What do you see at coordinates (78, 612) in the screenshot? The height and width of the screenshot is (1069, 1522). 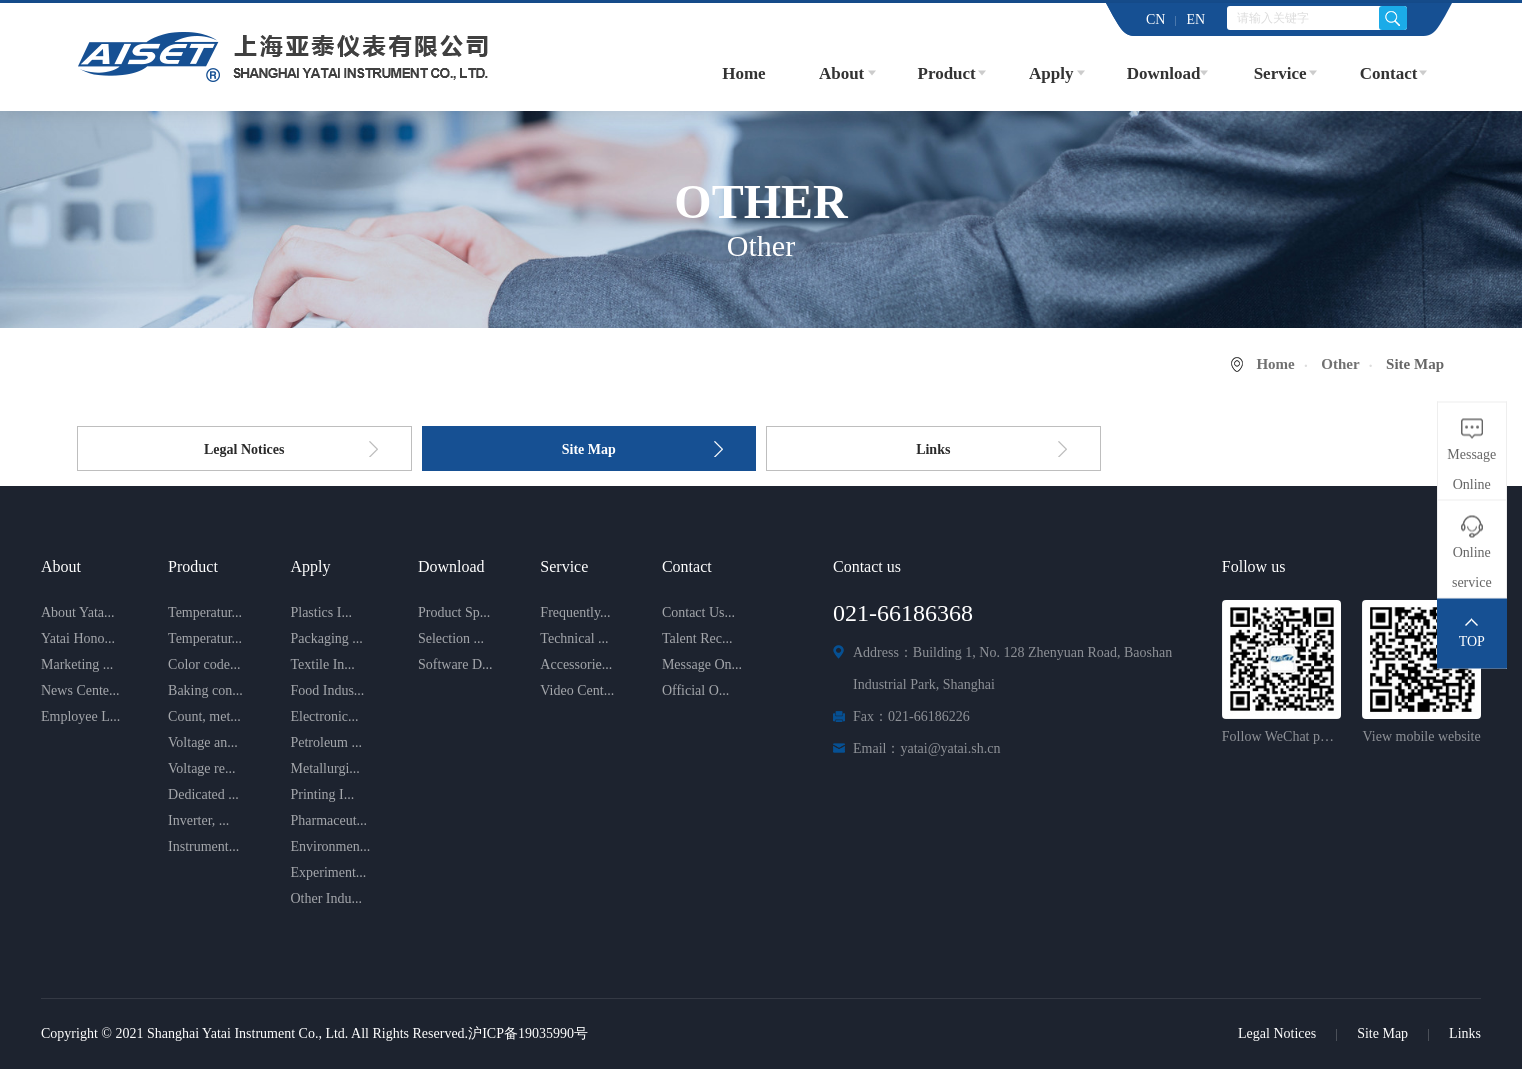 I see `About Yata...` at bounding box center [78, 612].